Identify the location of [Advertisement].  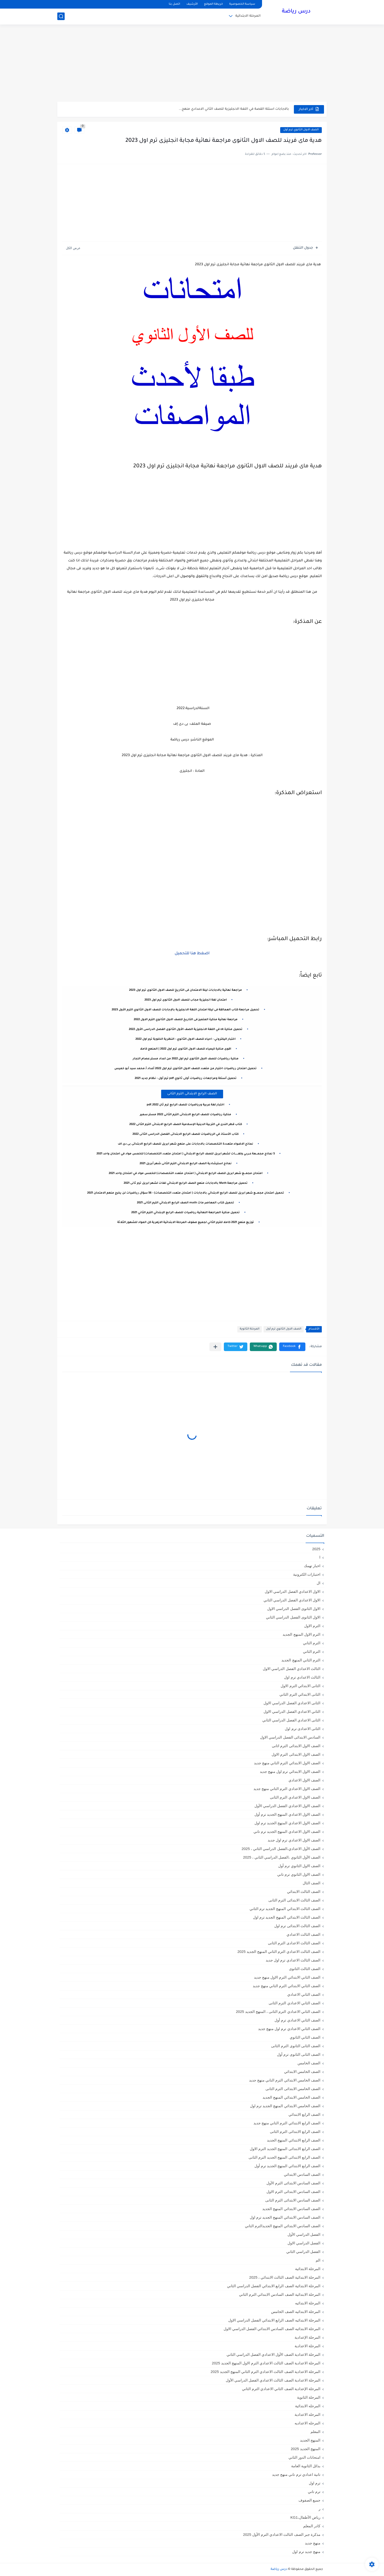
(192, 63).